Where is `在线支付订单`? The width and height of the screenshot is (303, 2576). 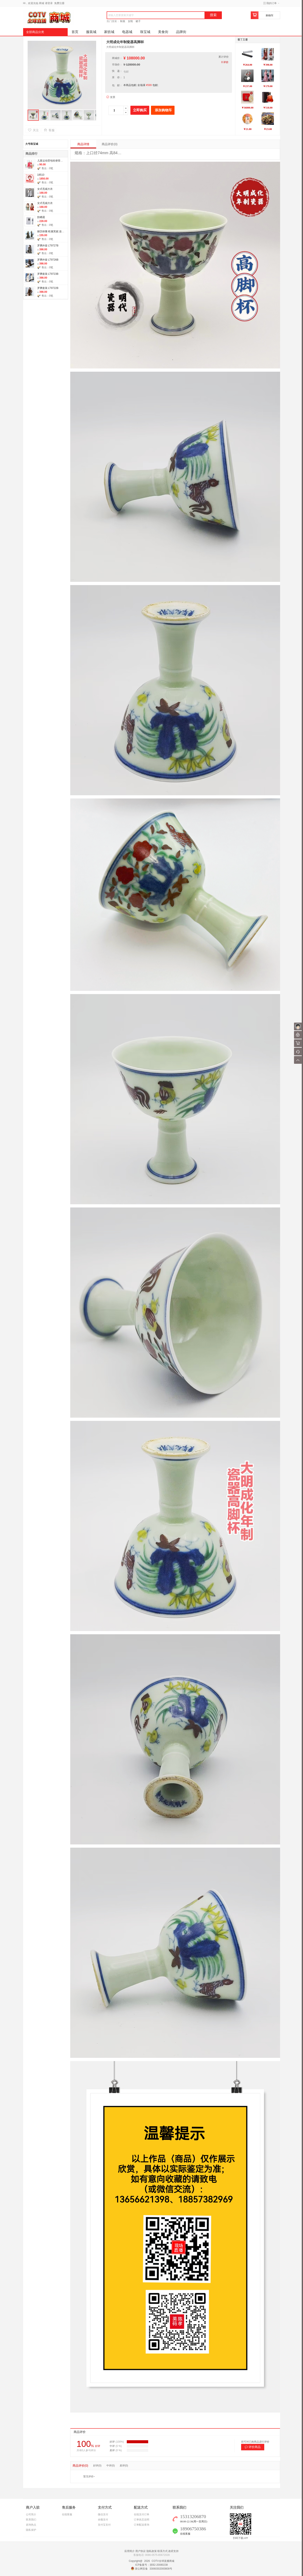
在线支付订单 is located at coordinates (141, 2514).